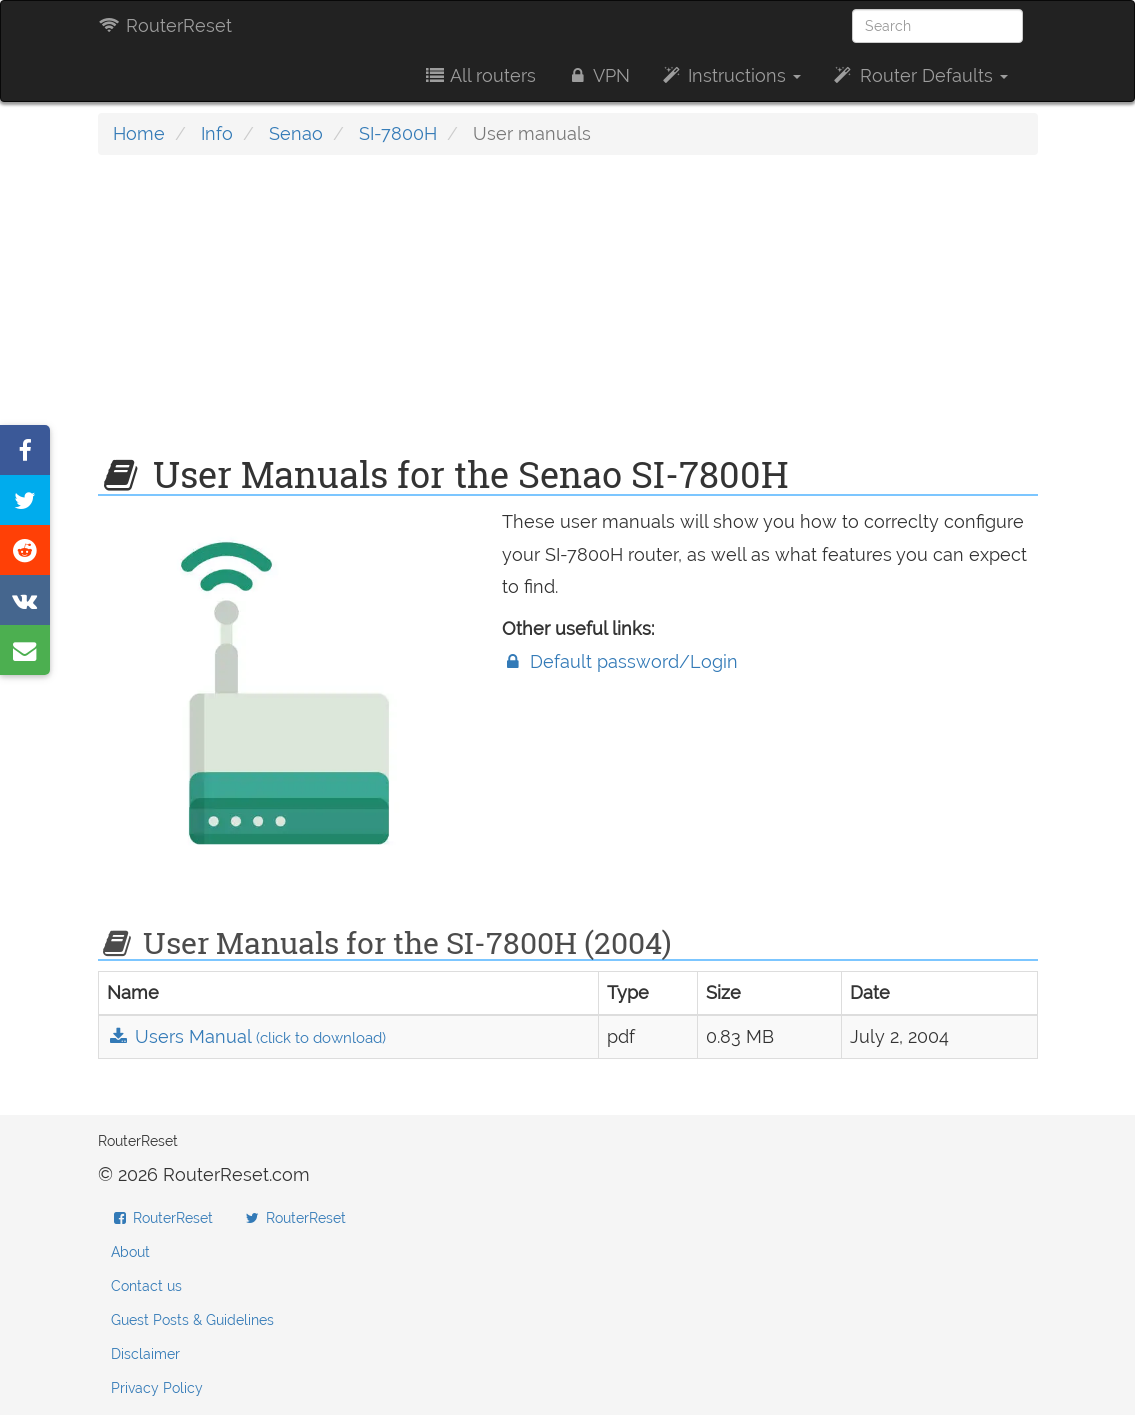 Image resolution: width=1135 pixels, height=1415 pixels. Describe the element at coordinates (139, 133) in the screenshot. I see `Home` at that location.